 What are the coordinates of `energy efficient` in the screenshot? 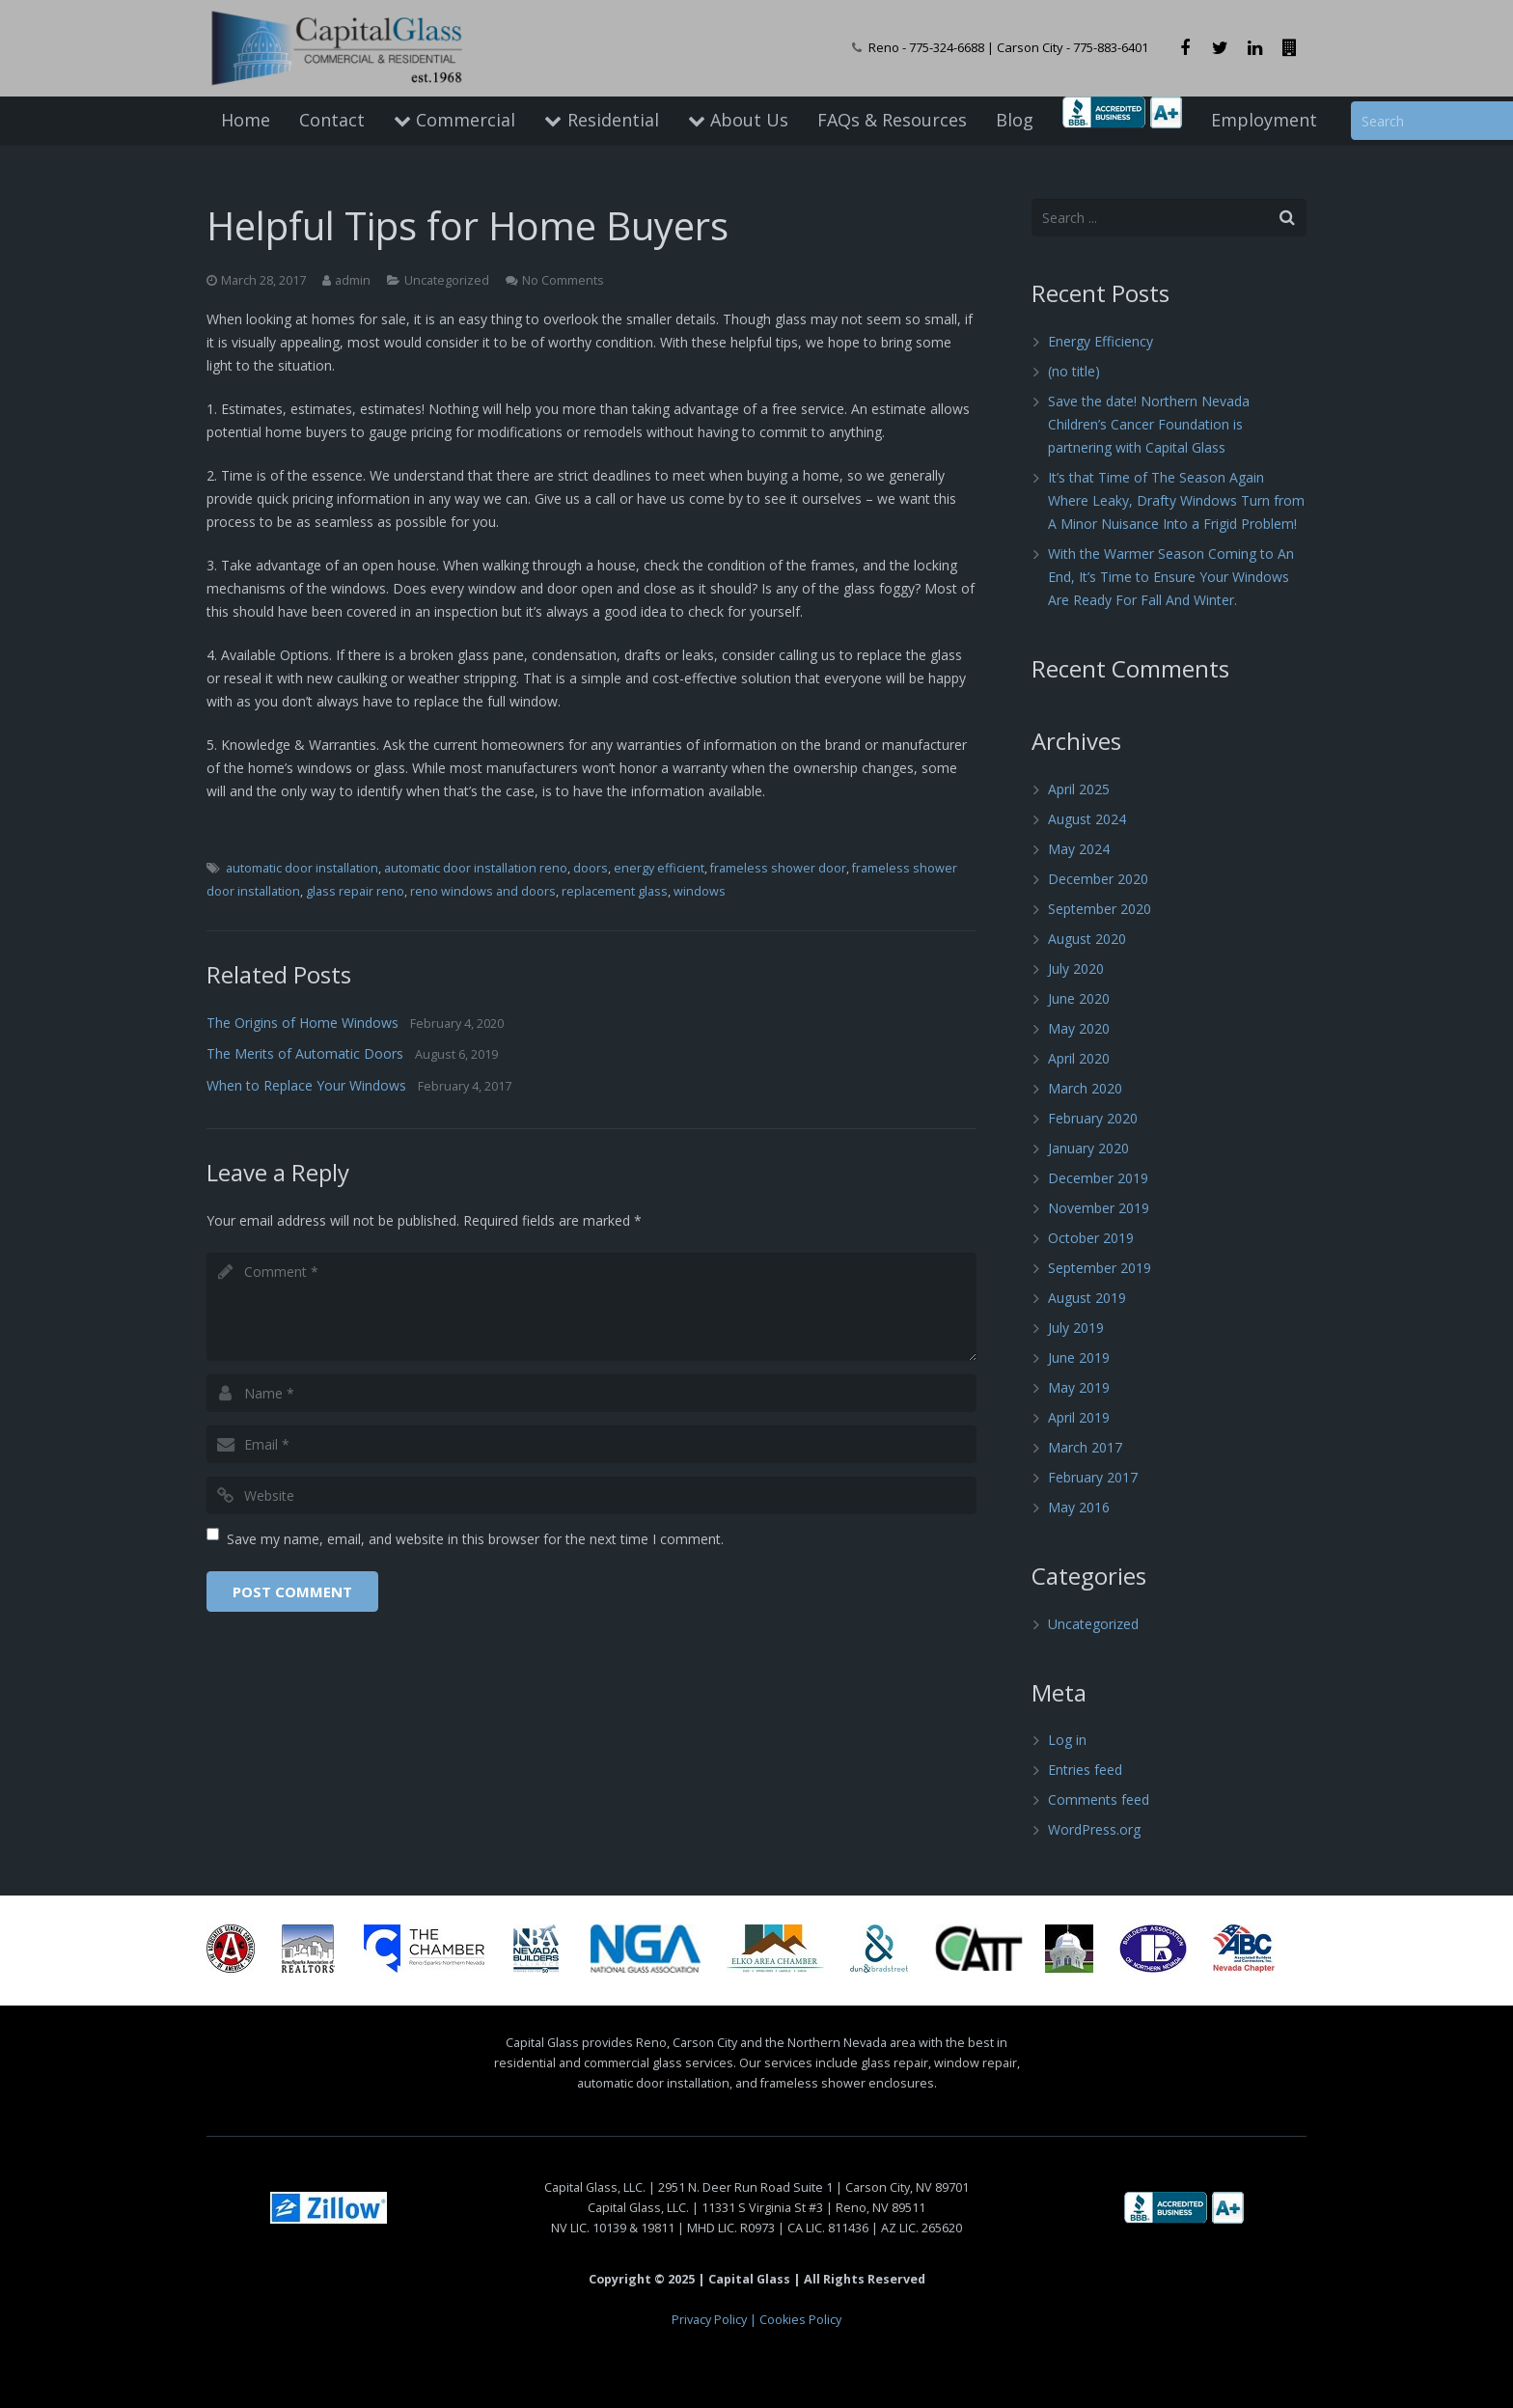 It's located at (659, 868).